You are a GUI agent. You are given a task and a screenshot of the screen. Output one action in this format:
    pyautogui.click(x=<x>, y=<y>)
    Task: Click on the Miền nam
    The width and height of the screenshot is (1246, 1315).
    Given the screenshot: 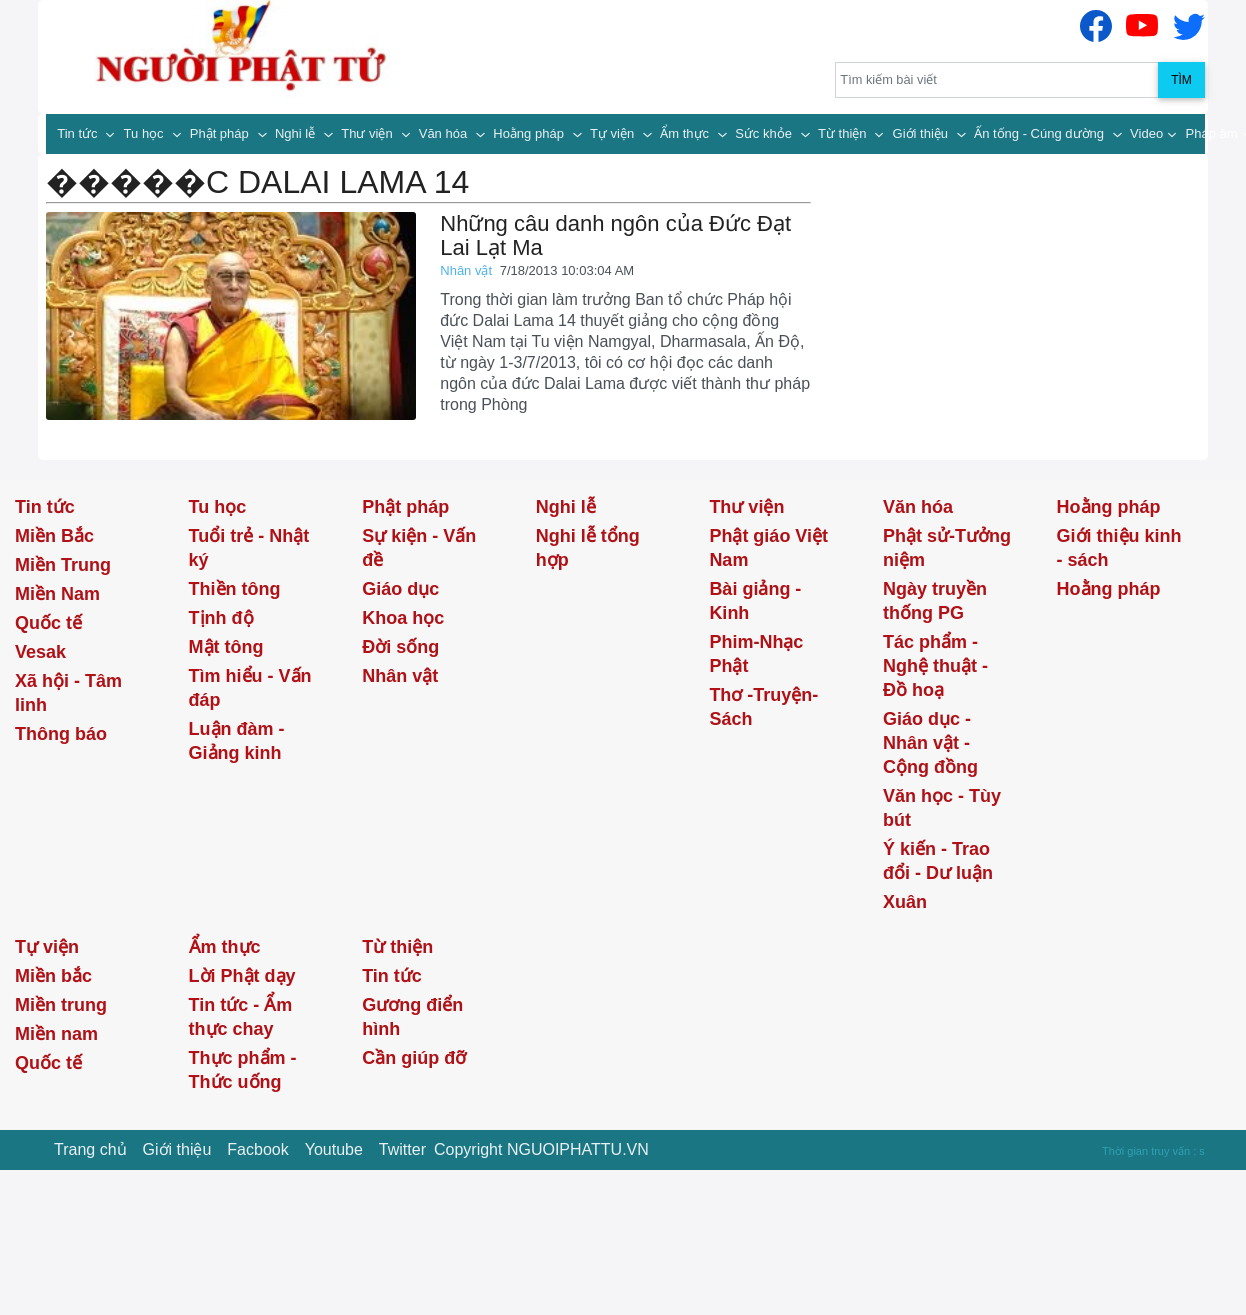 What is the action you would take?
    pyautogui.click(x=56, y=1034)
    